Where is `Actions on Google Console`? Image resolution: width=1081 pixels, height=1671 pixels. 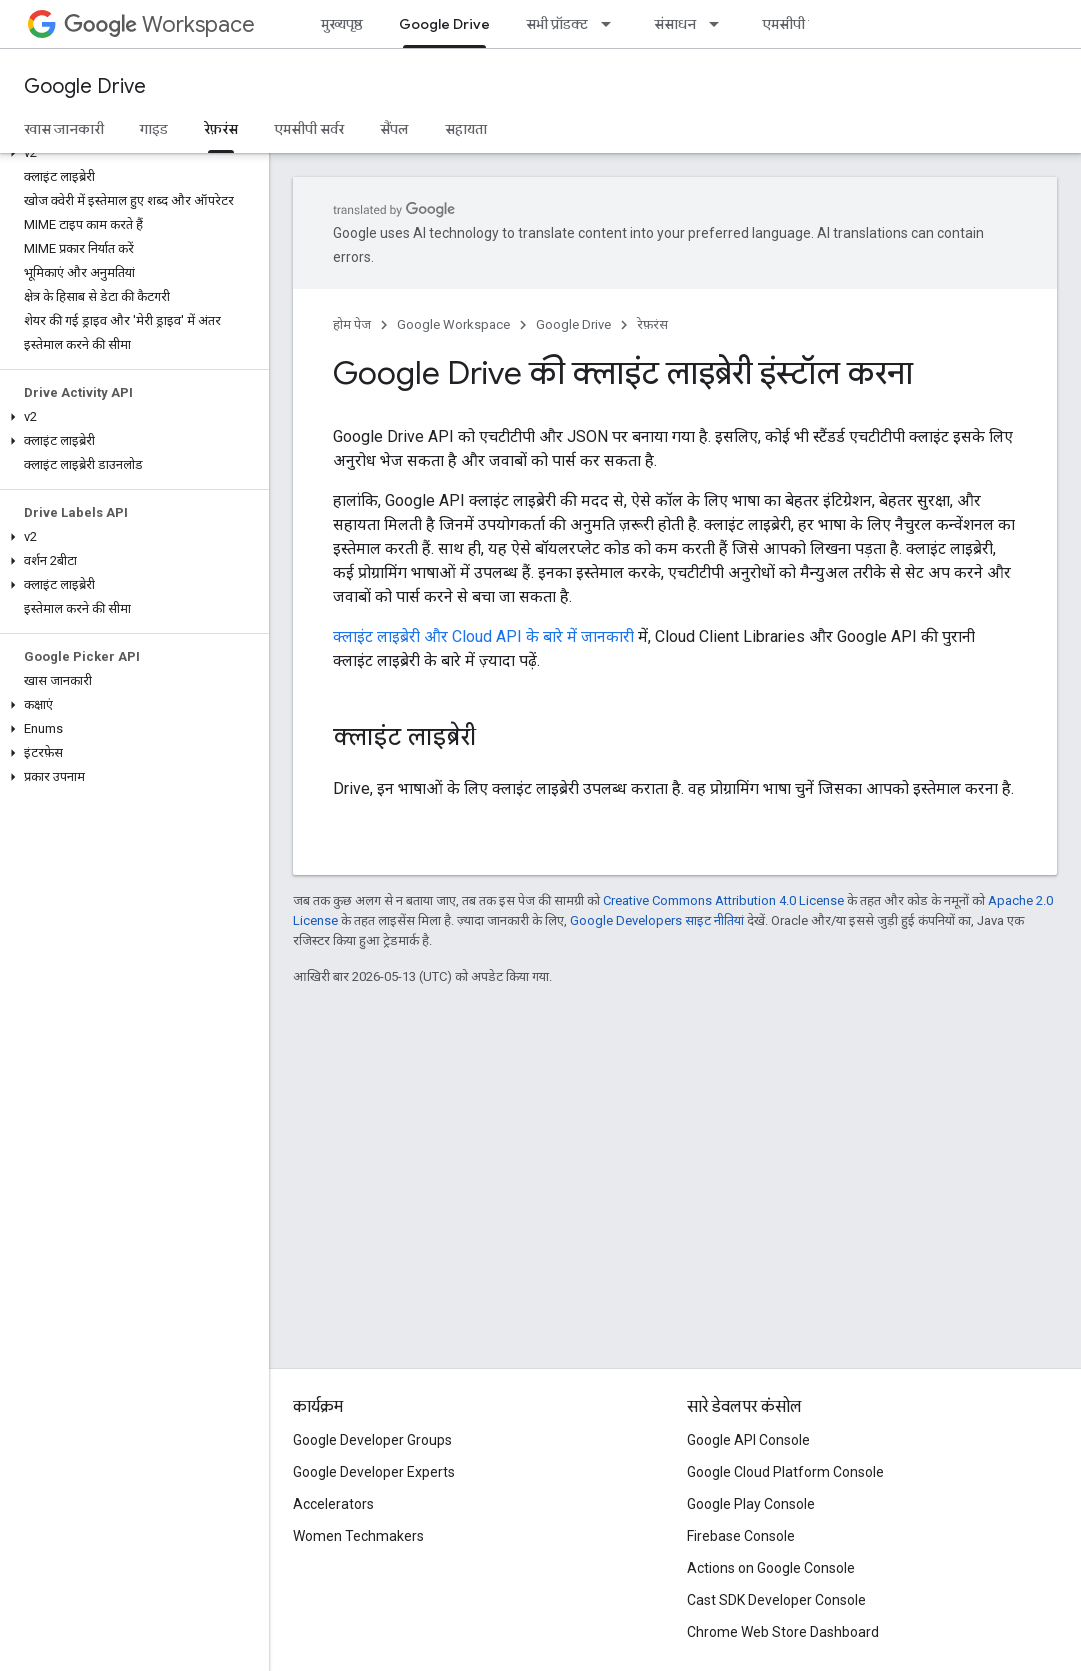 Actions on Google Console is located at coordinates (771, 1568).